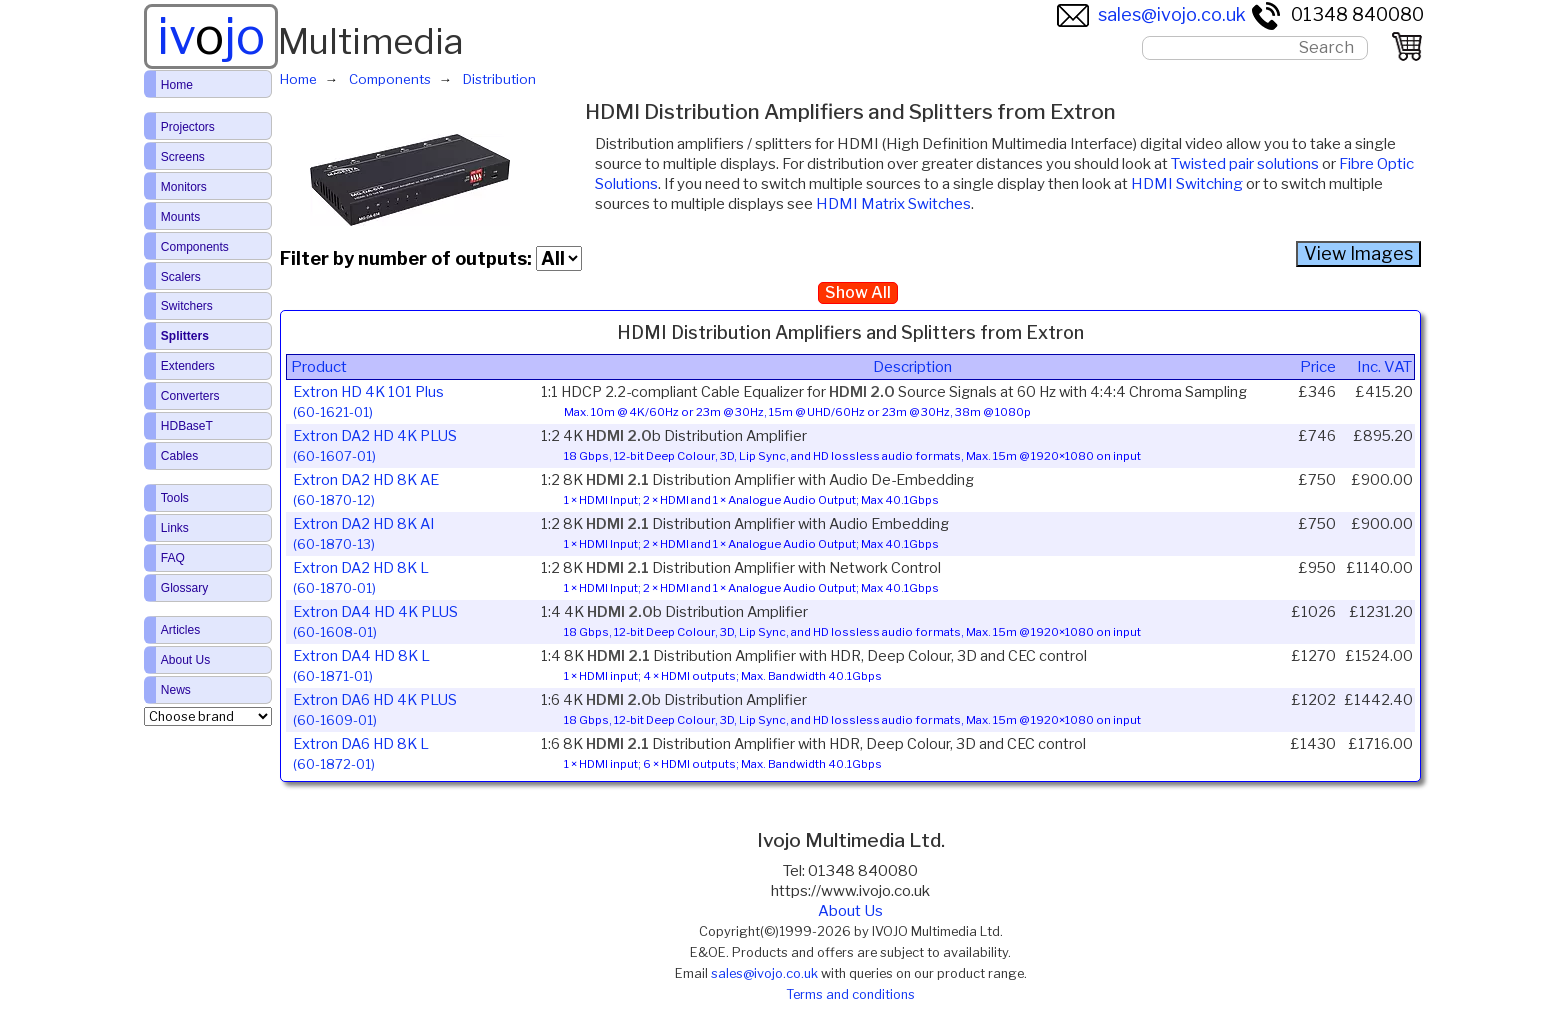 This screenshot has height=1014, width=1568. Describe the element at coordinates (858, 292) in the screenshot. I see `Show All` at that location.